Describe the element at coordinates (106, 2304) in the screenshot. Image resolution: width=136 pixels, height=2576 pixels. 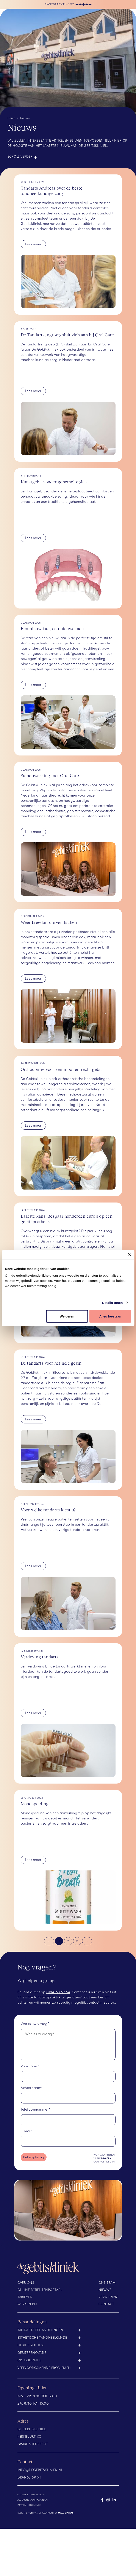
I see `Contact` at that location.